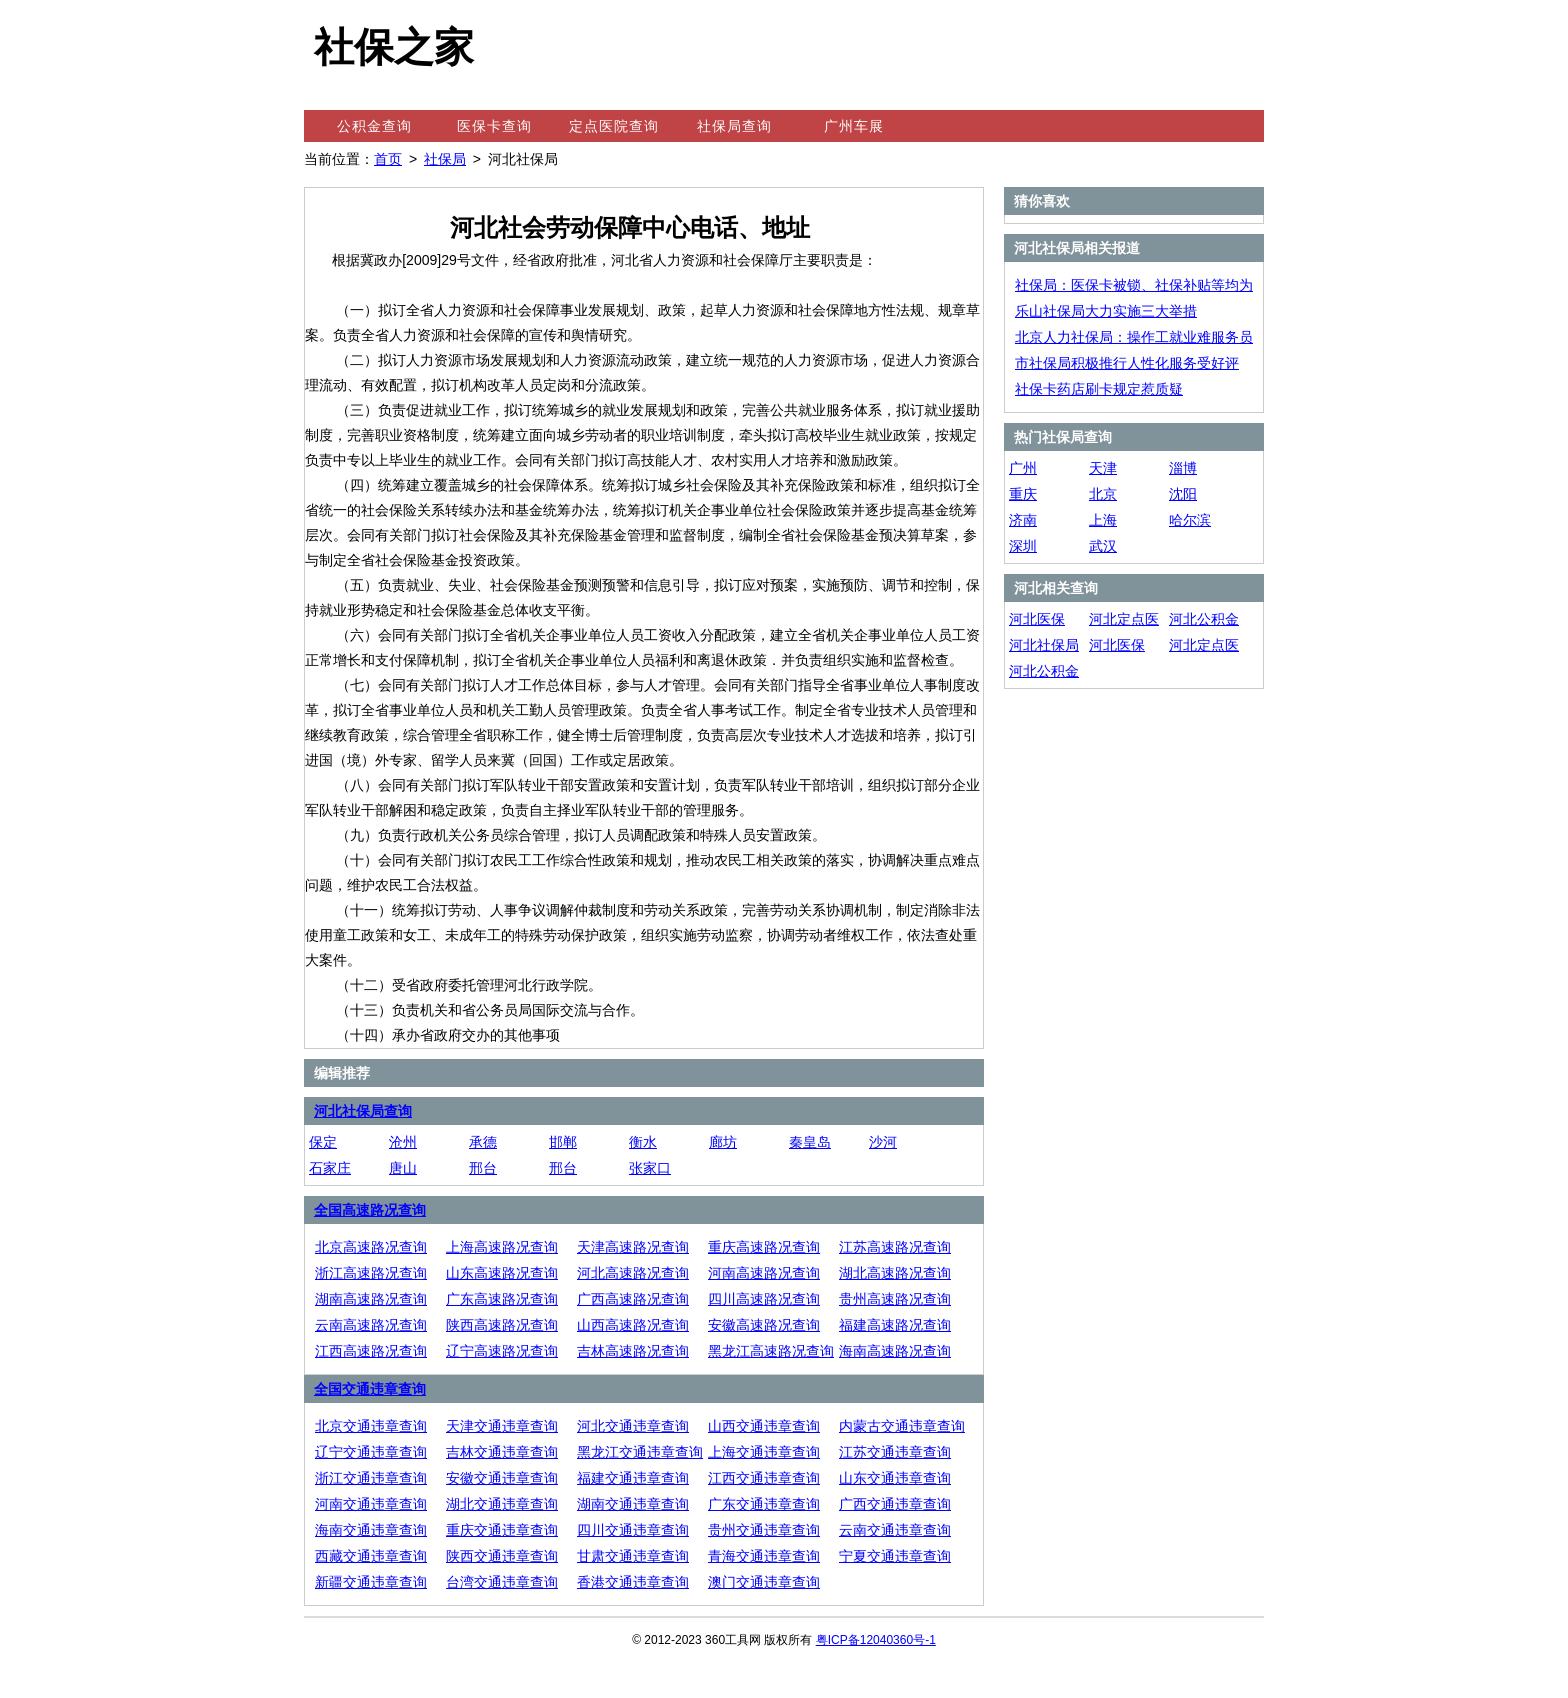 The width and height of the screenshot is (1568, 1698). Describe the element at coordinates (640, 1452) in the screenshot. I see `黑龙江交通违章查询` at that location.